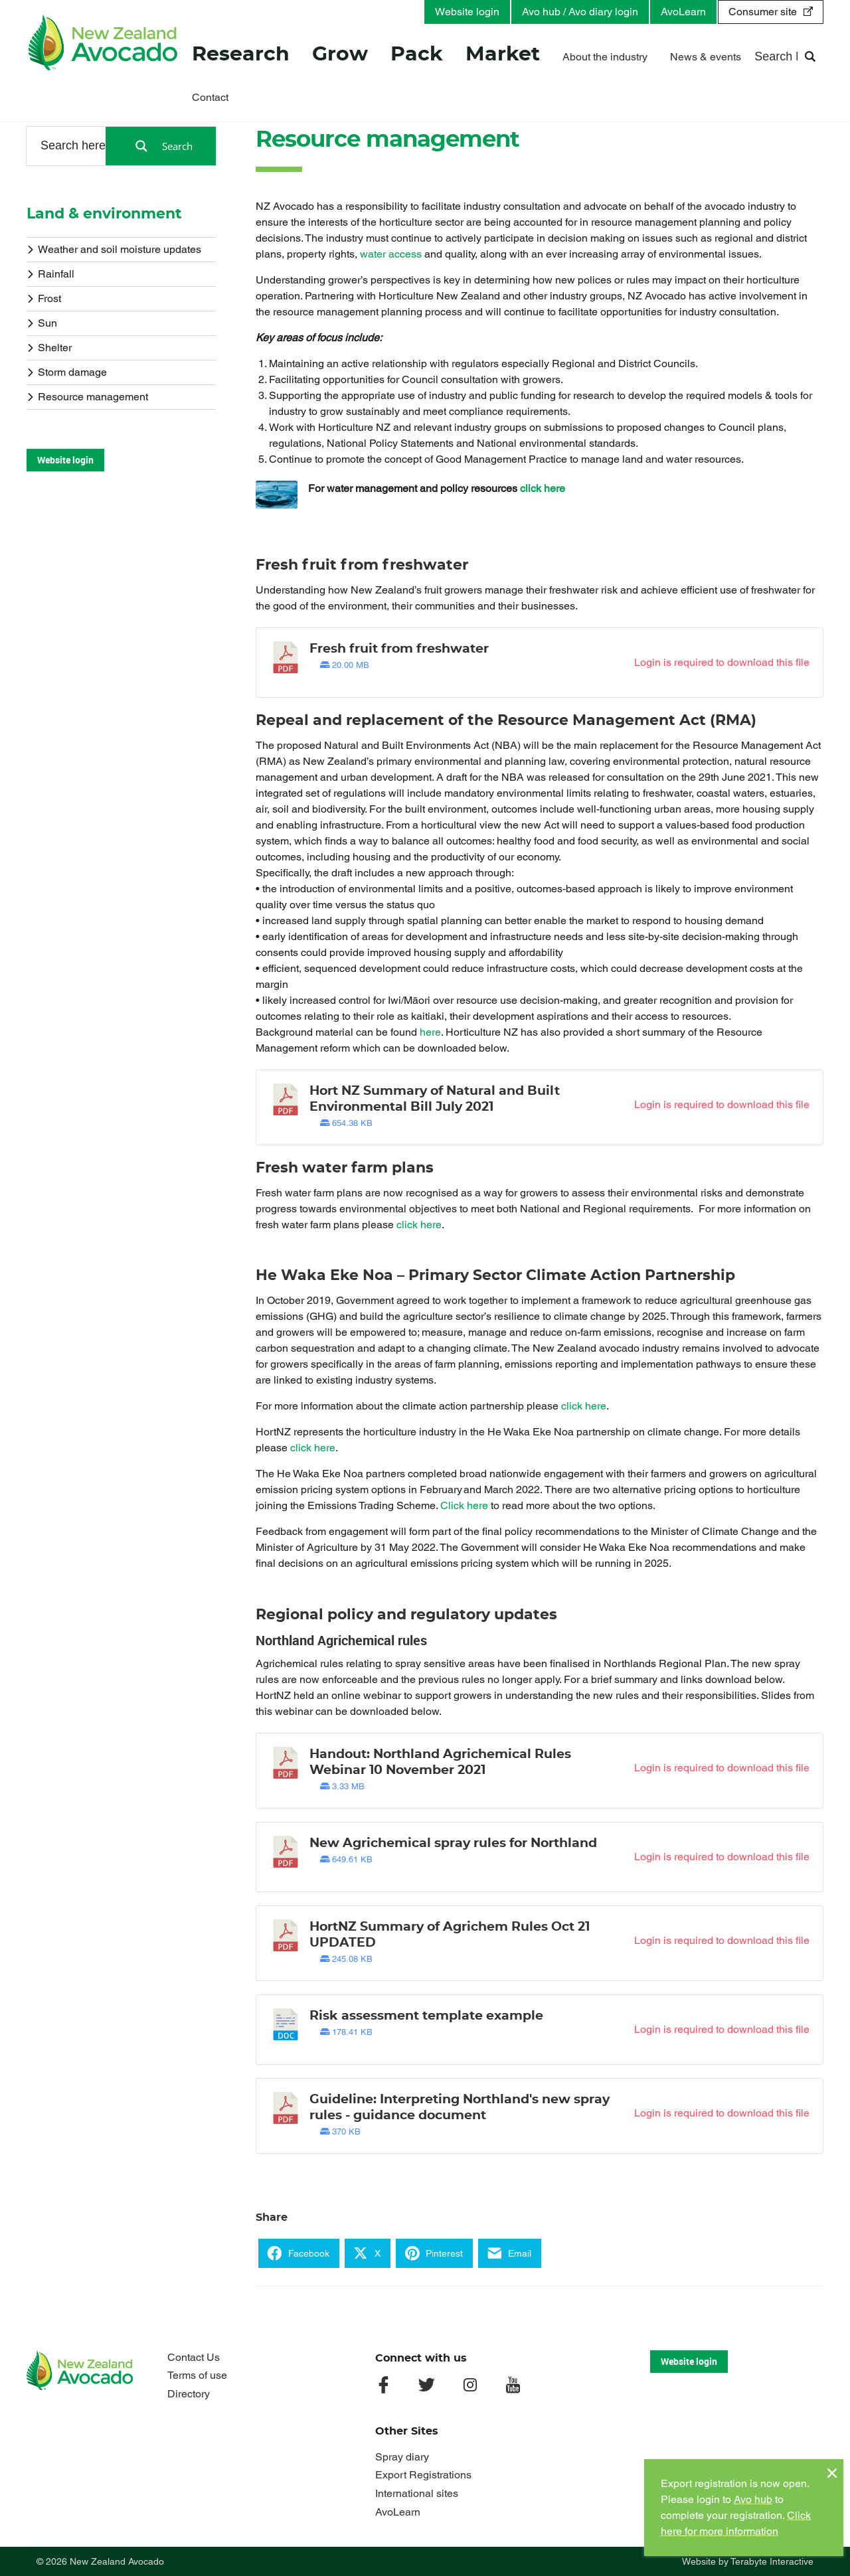 The width and height of the screenshot is (850, 2576). Describe the element at coordinates (44, 297) in the screenshot. I see `Frost` at that location.